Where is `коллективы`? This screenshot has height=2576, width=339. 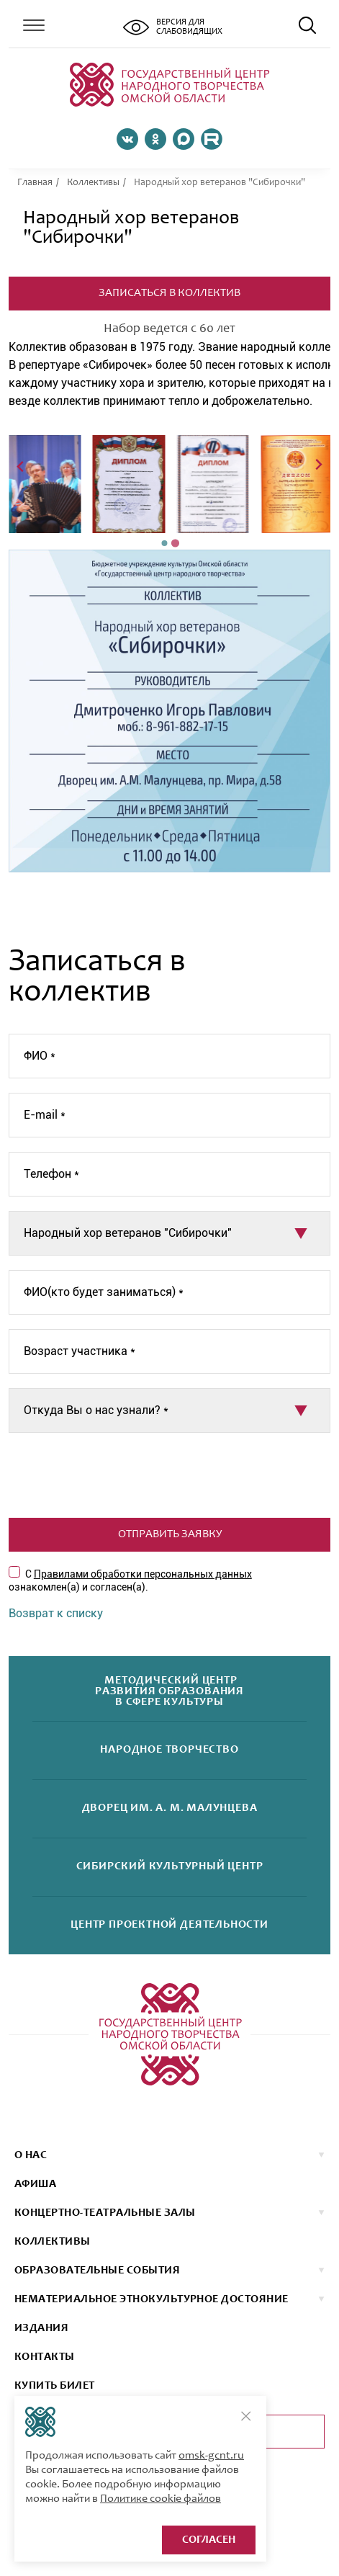 коллективы is located at coordinates (52, 2242).